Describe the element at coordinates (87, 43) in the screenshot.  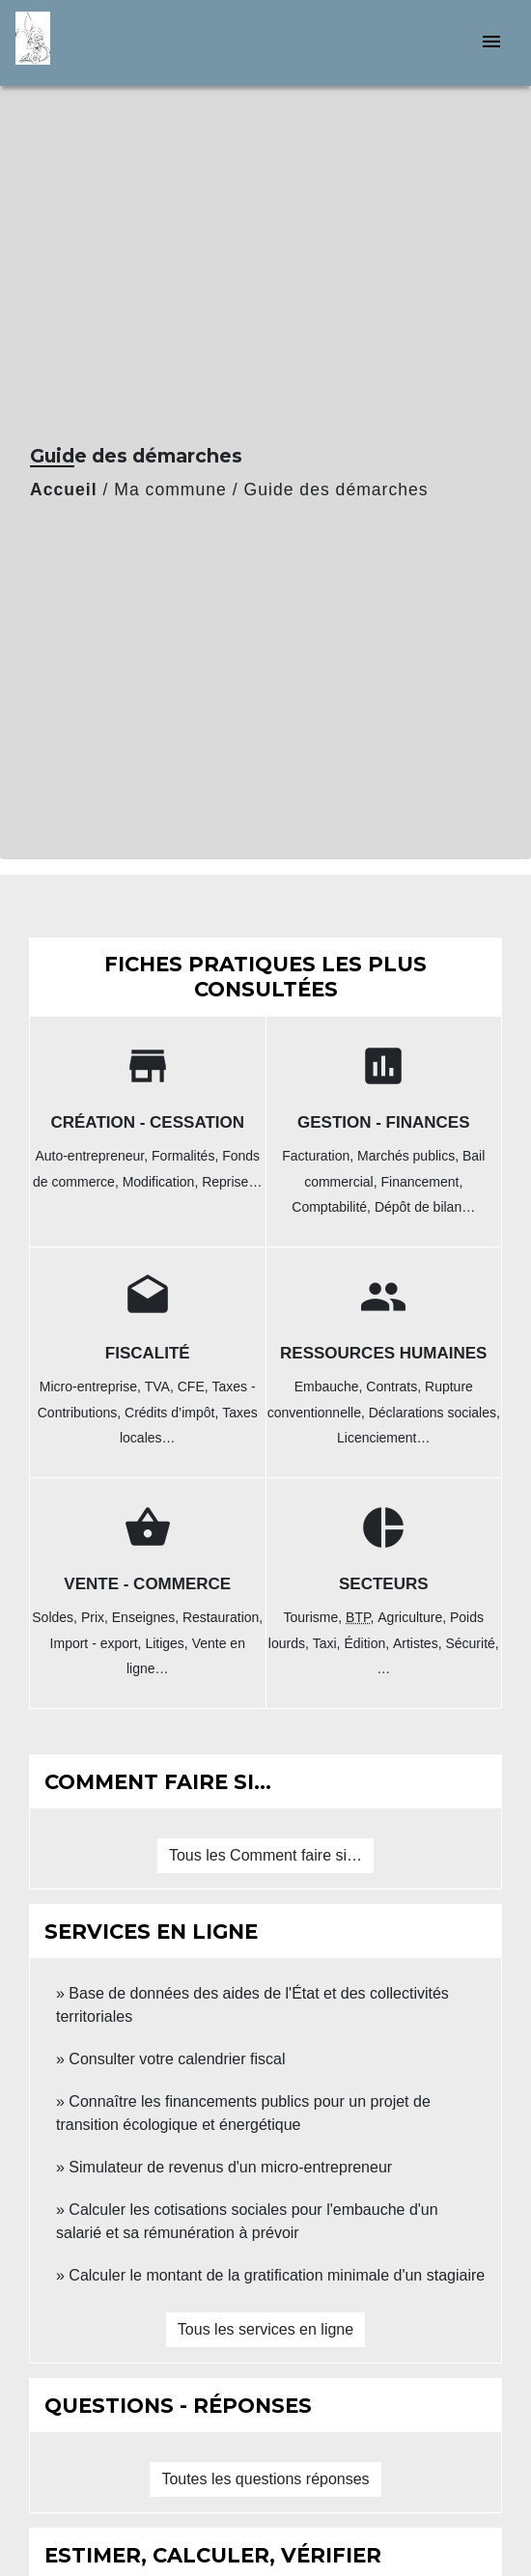
I see `[Accueil]` at that location.